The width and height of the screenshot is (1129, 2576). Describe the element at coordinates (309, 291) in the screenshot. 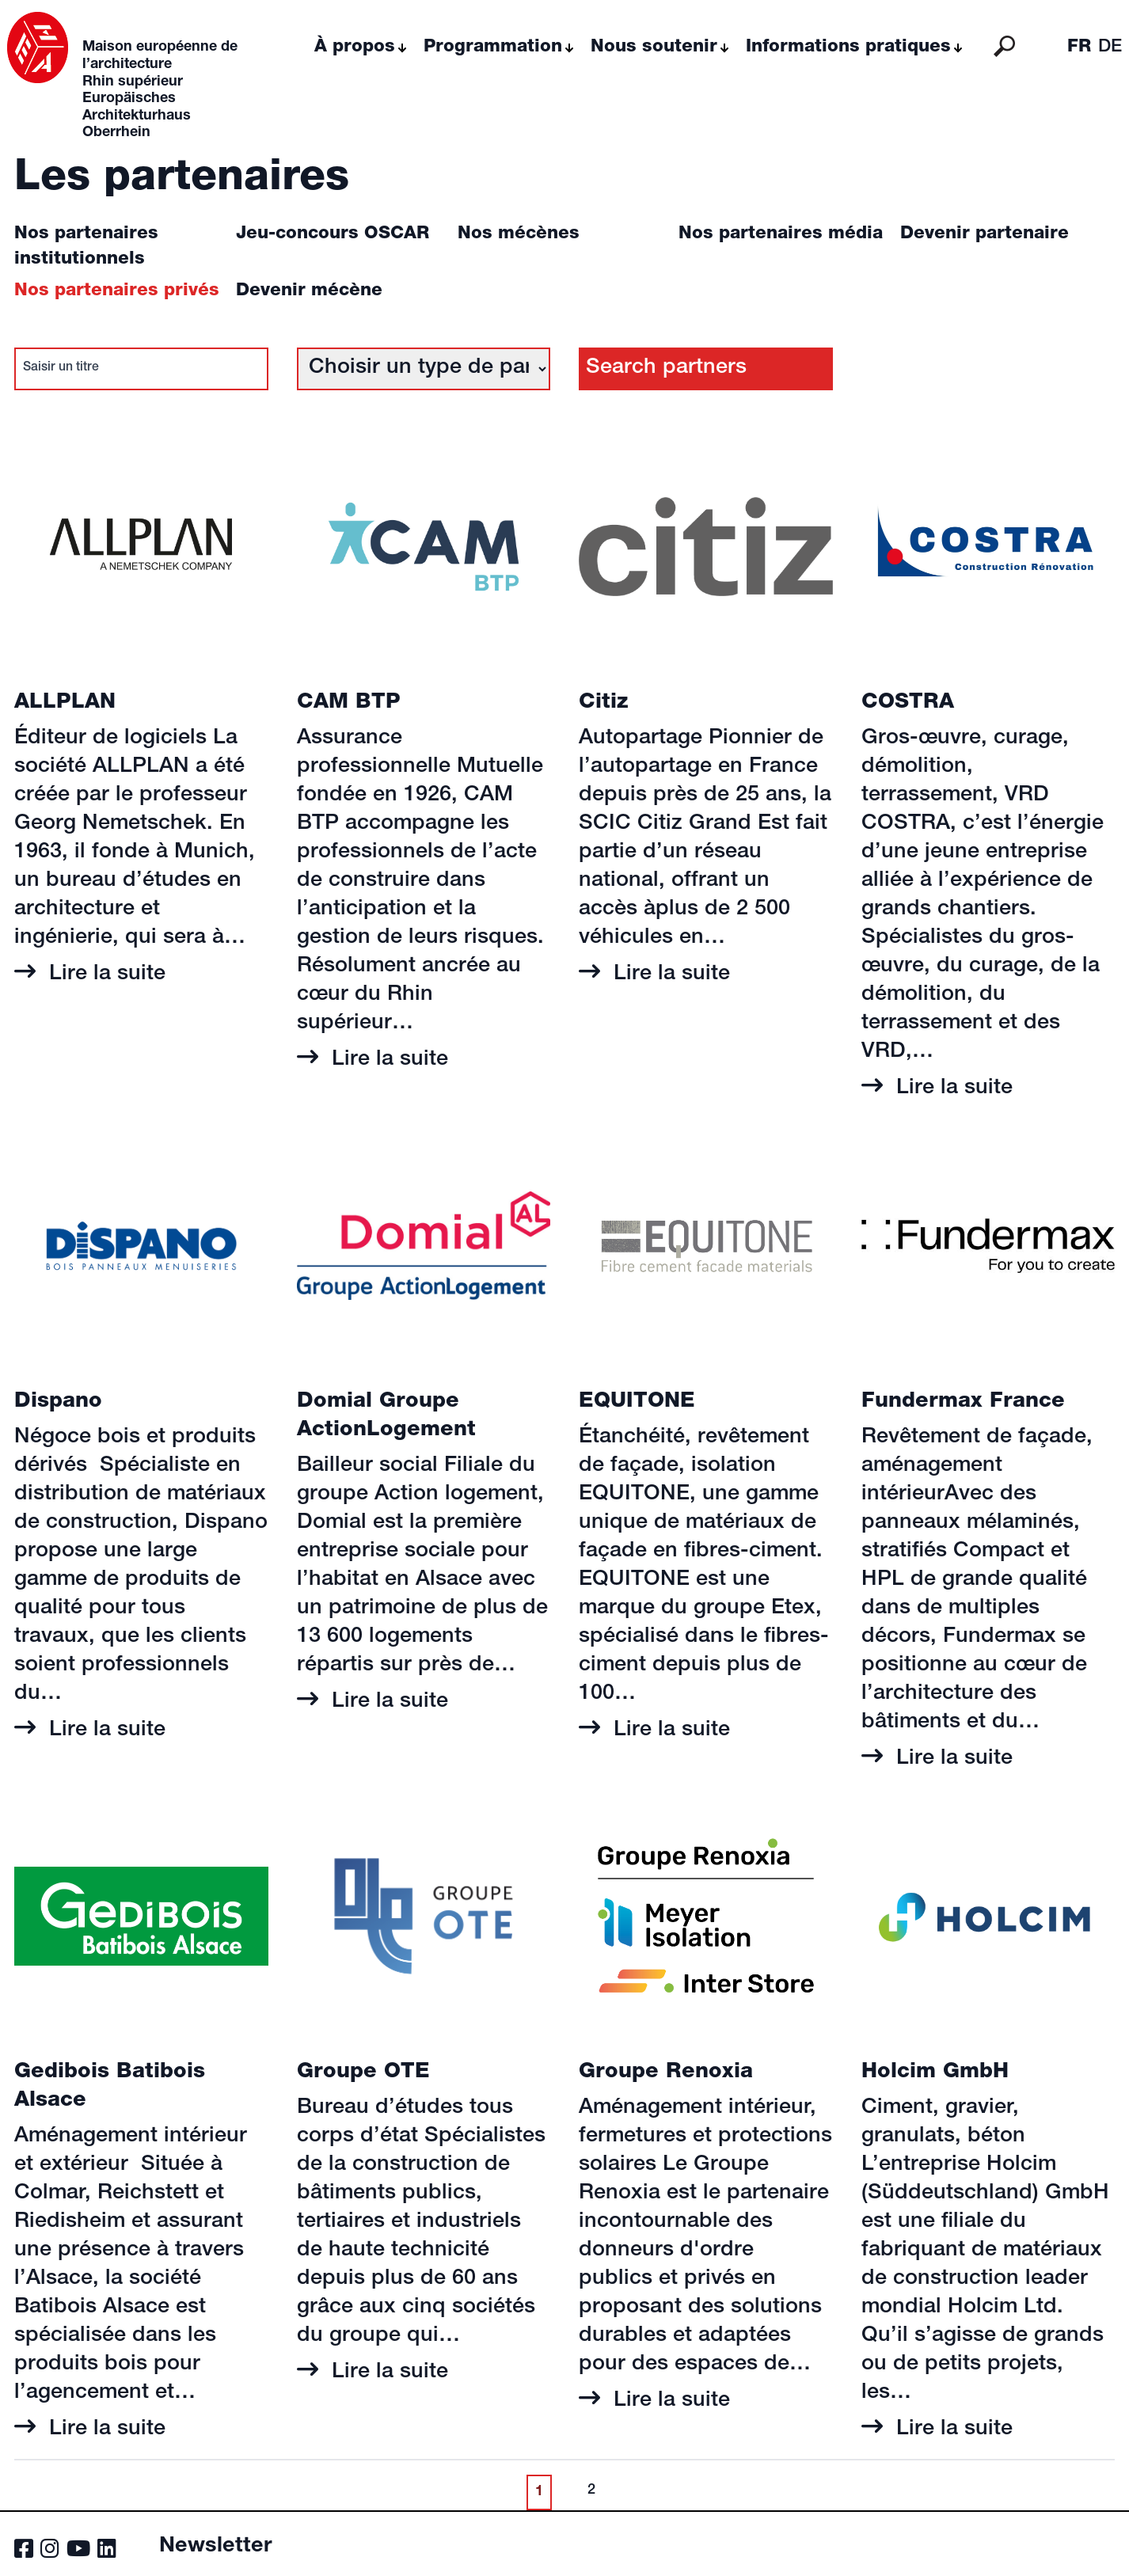

I see `Devenir mécène` at that location.